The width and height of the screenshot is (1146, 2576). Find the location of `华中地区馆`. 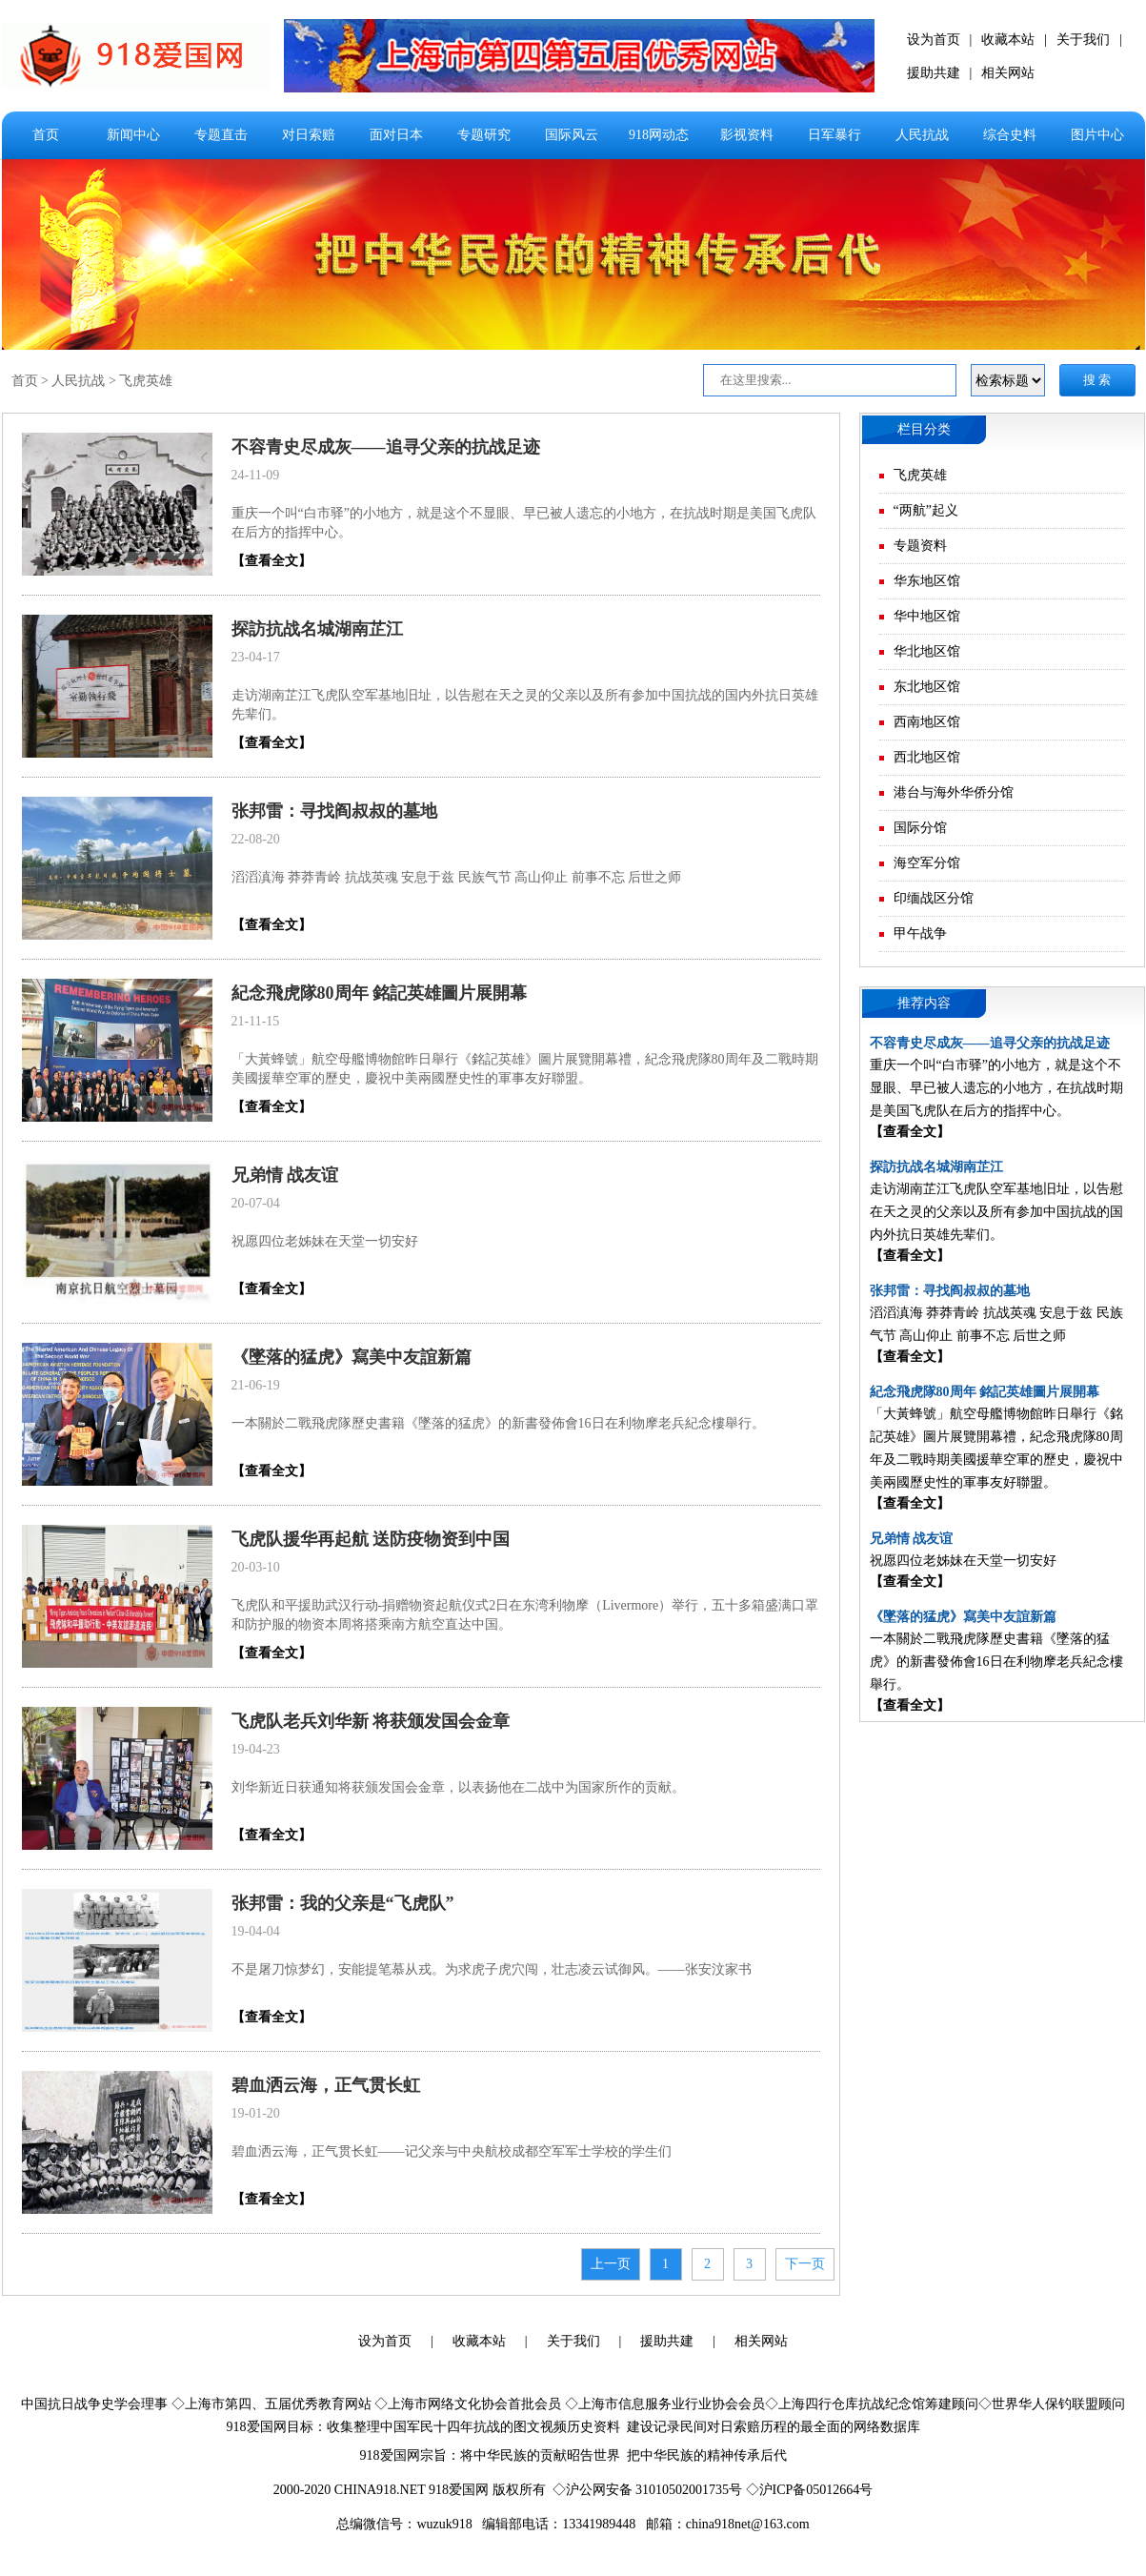

华中地区馆 is located at coordinates (927, 616).